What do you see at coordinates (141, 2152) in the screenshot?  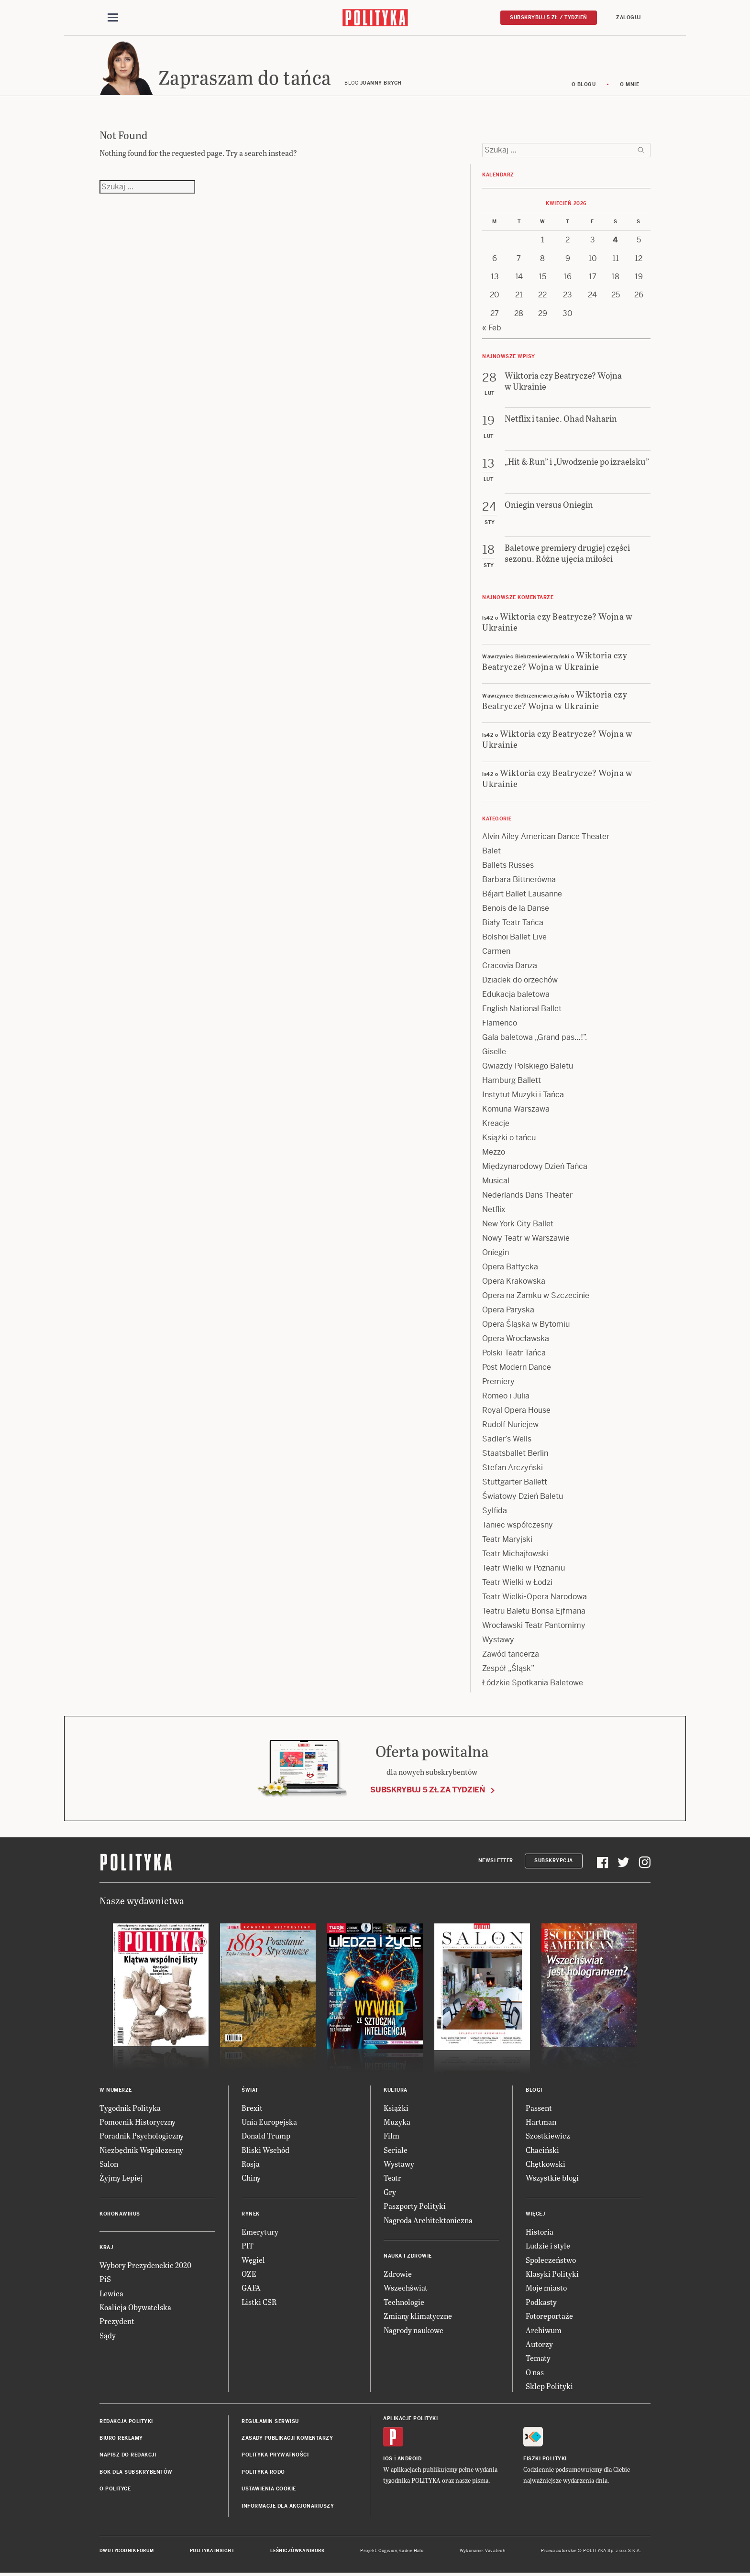 I see `Niezbędnik Współczesny` at bounding box center [141, 2152].